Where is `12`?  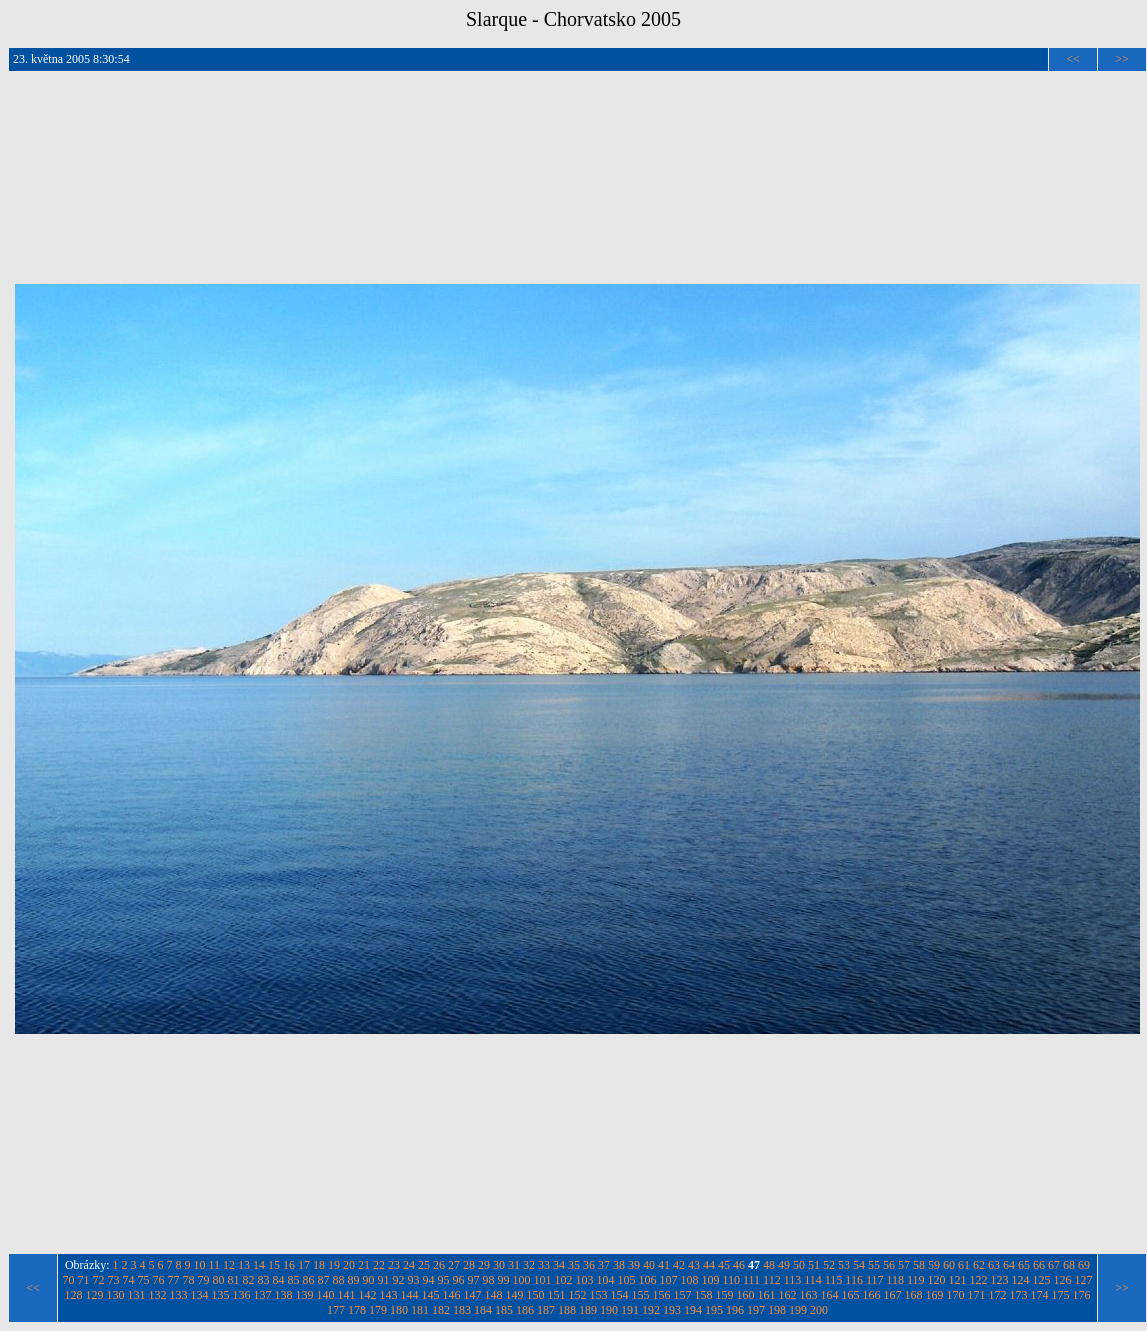 12 is located at coordinates (229, 1265).